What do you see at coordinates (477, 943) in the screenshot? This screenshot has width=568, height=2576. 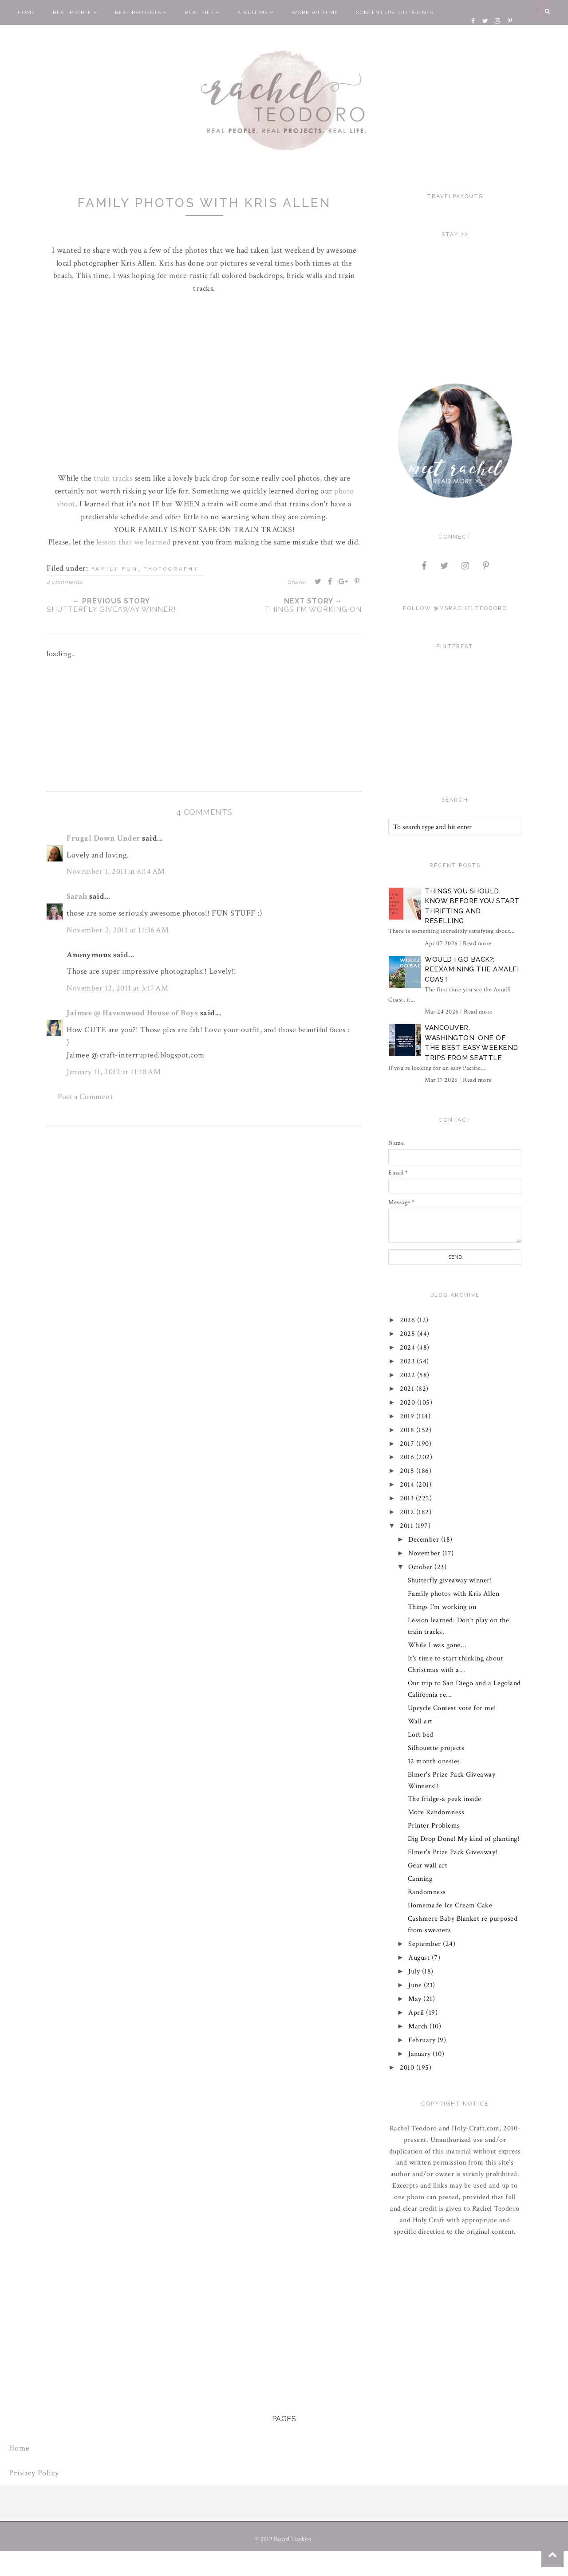 I see `Read more` at bounding box center [477, 943].